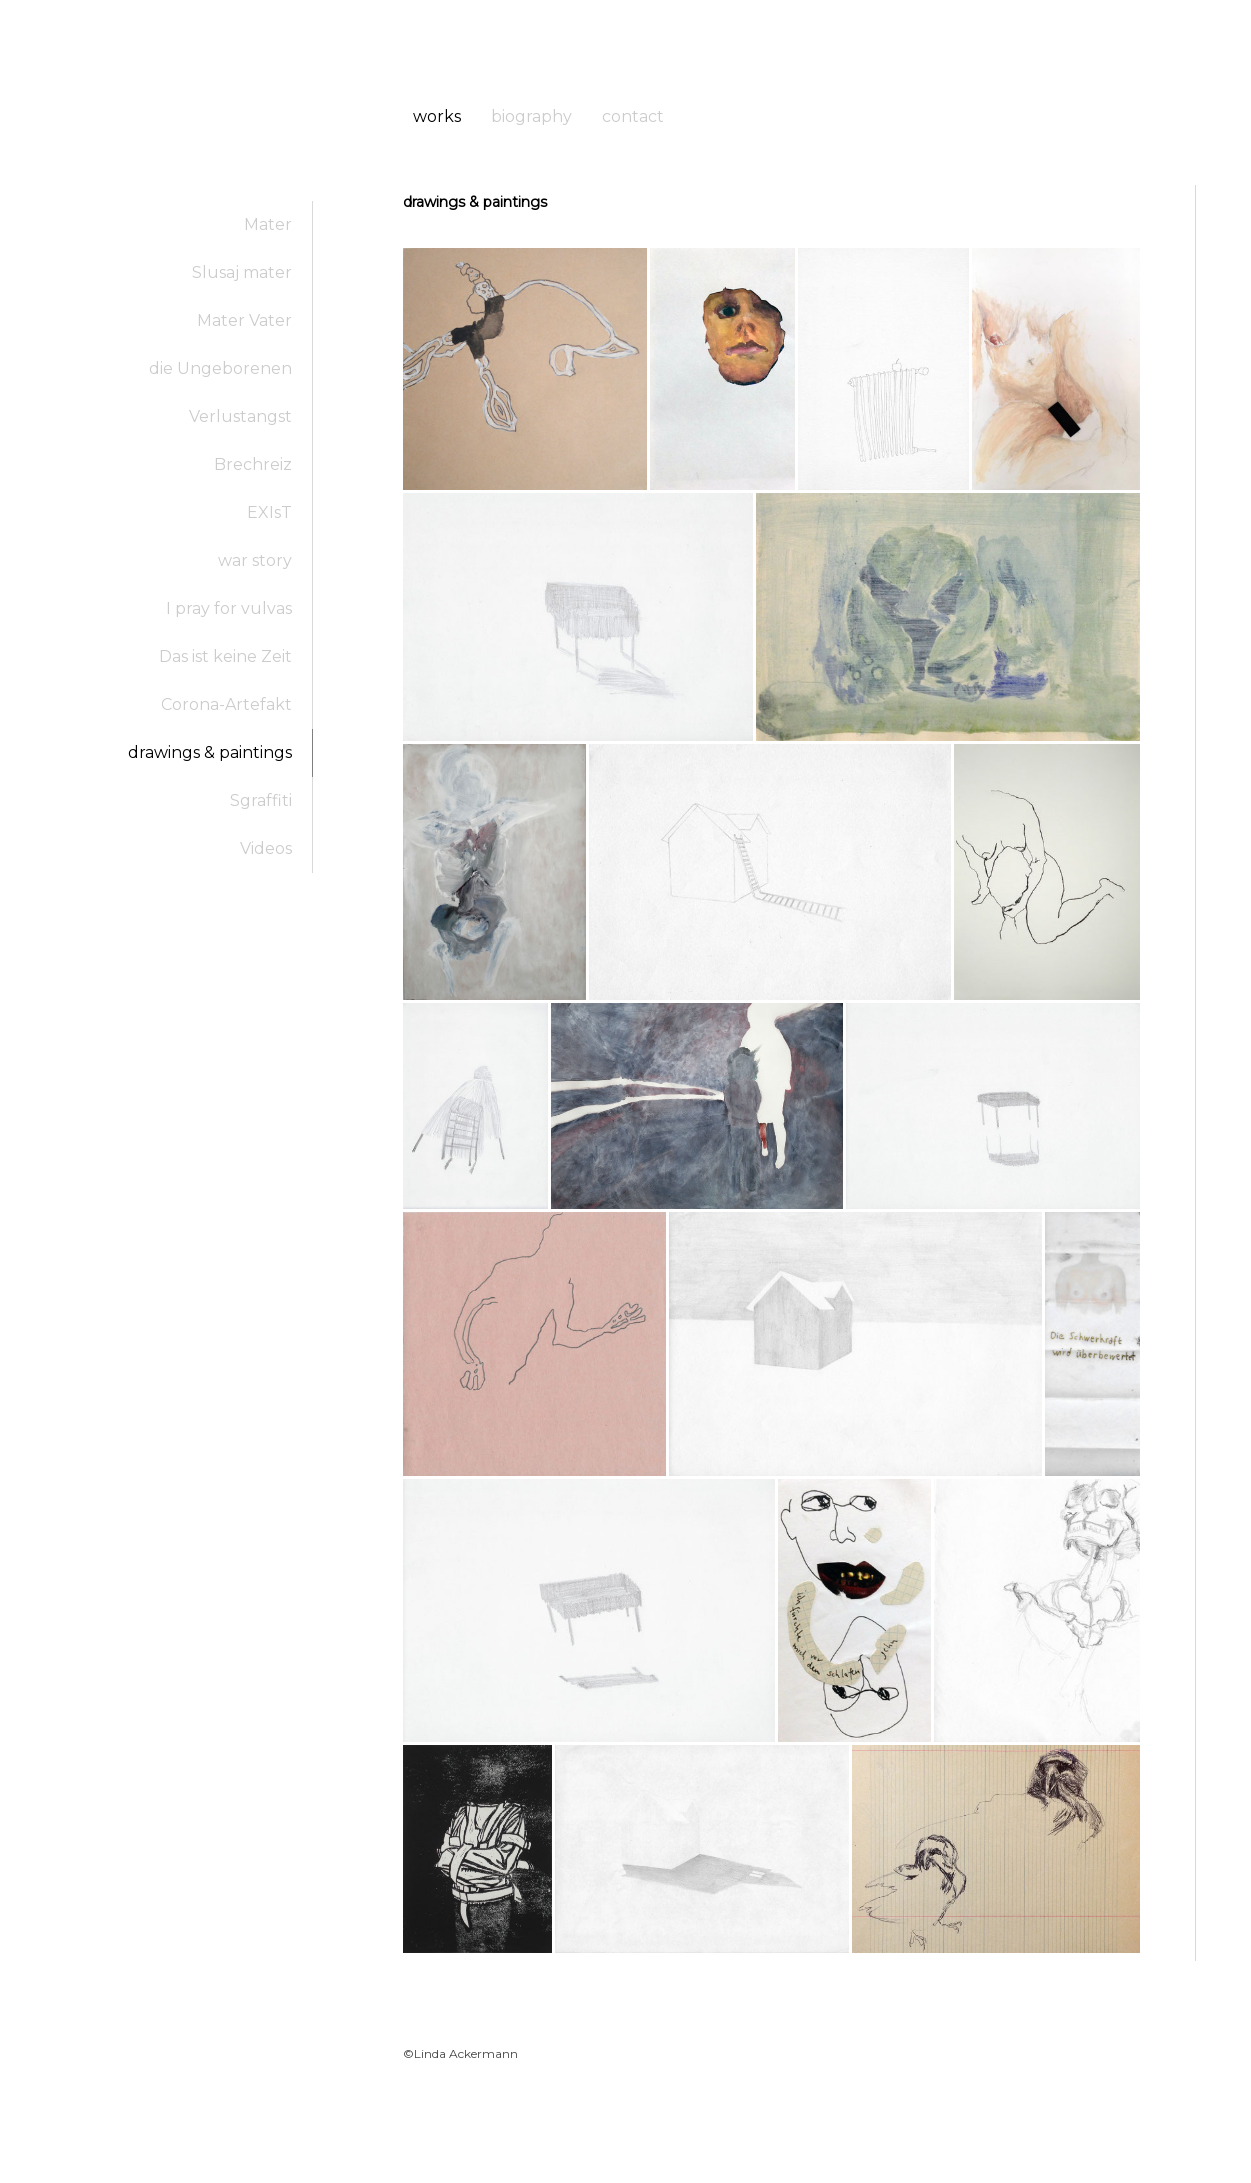  Describe the element at coordinates (226, 704) in the screenshot. I see `Corona-Artefakt` at that location.